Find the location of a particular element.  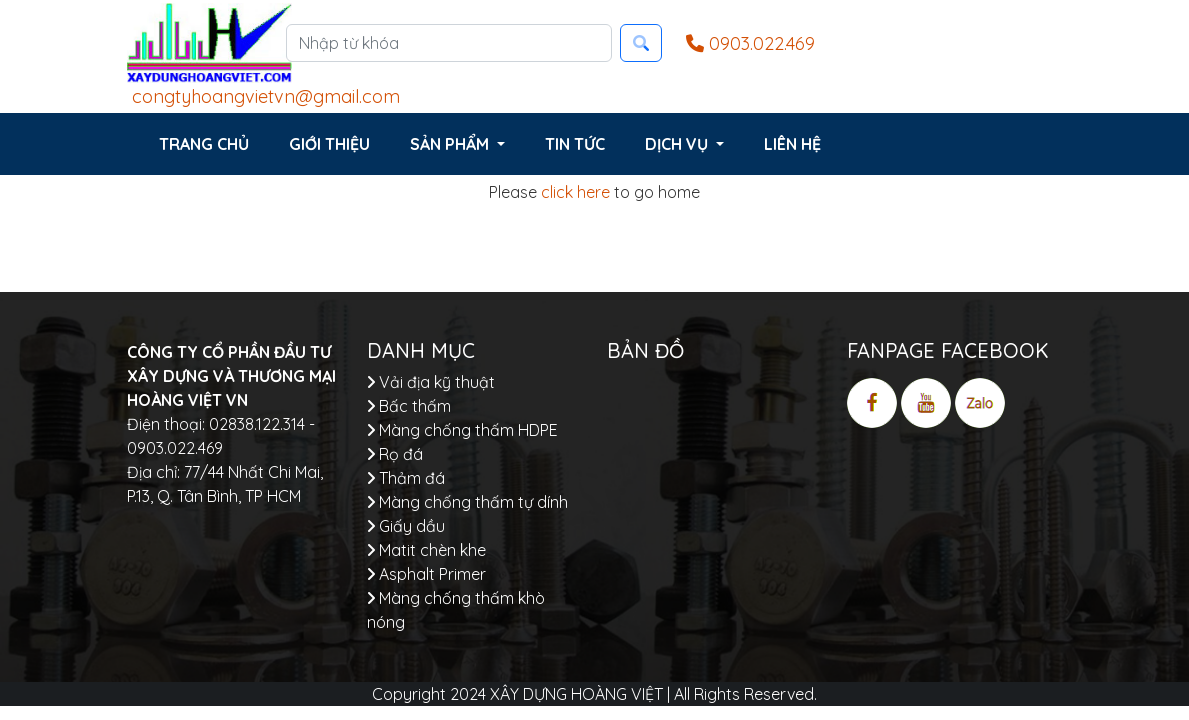

[Nhập từ khóa] is located at coordinates (449, 43).